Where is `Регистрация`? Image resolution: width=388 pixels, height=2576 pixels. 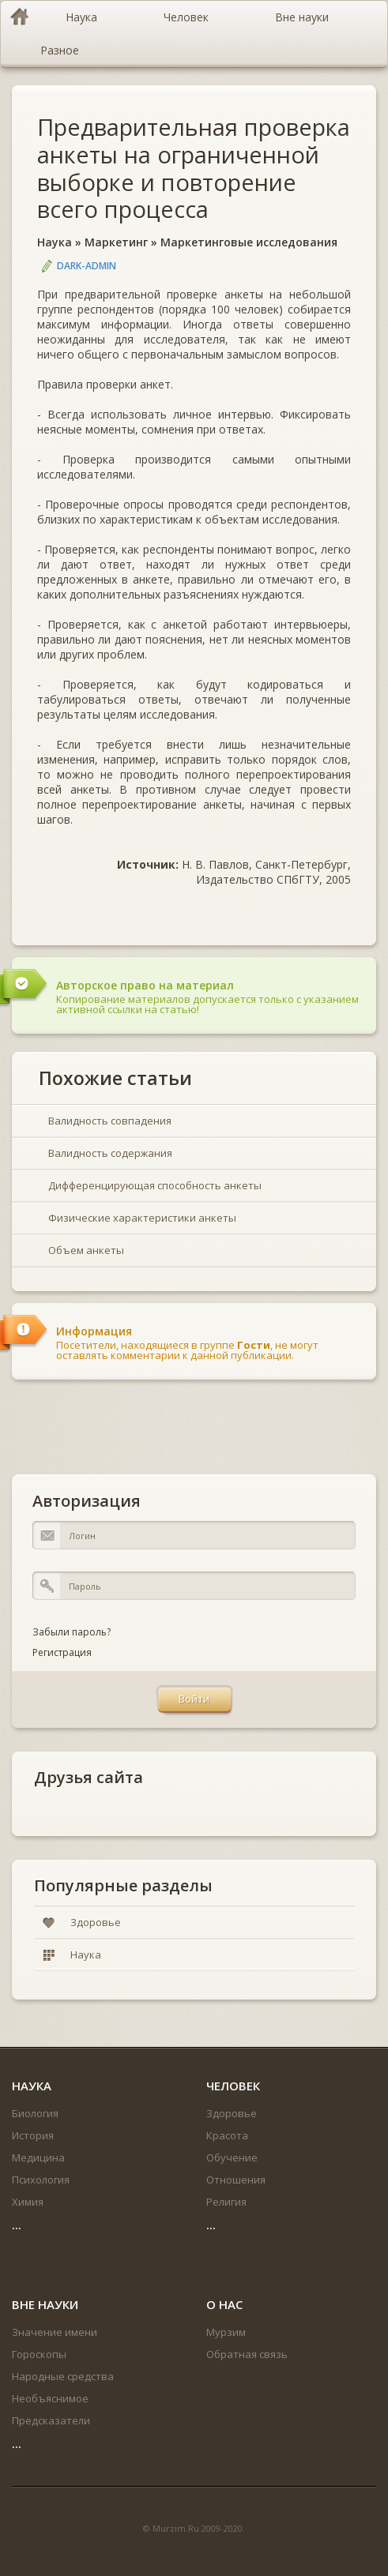 Регистрация is located at coordinates (62, 1652).